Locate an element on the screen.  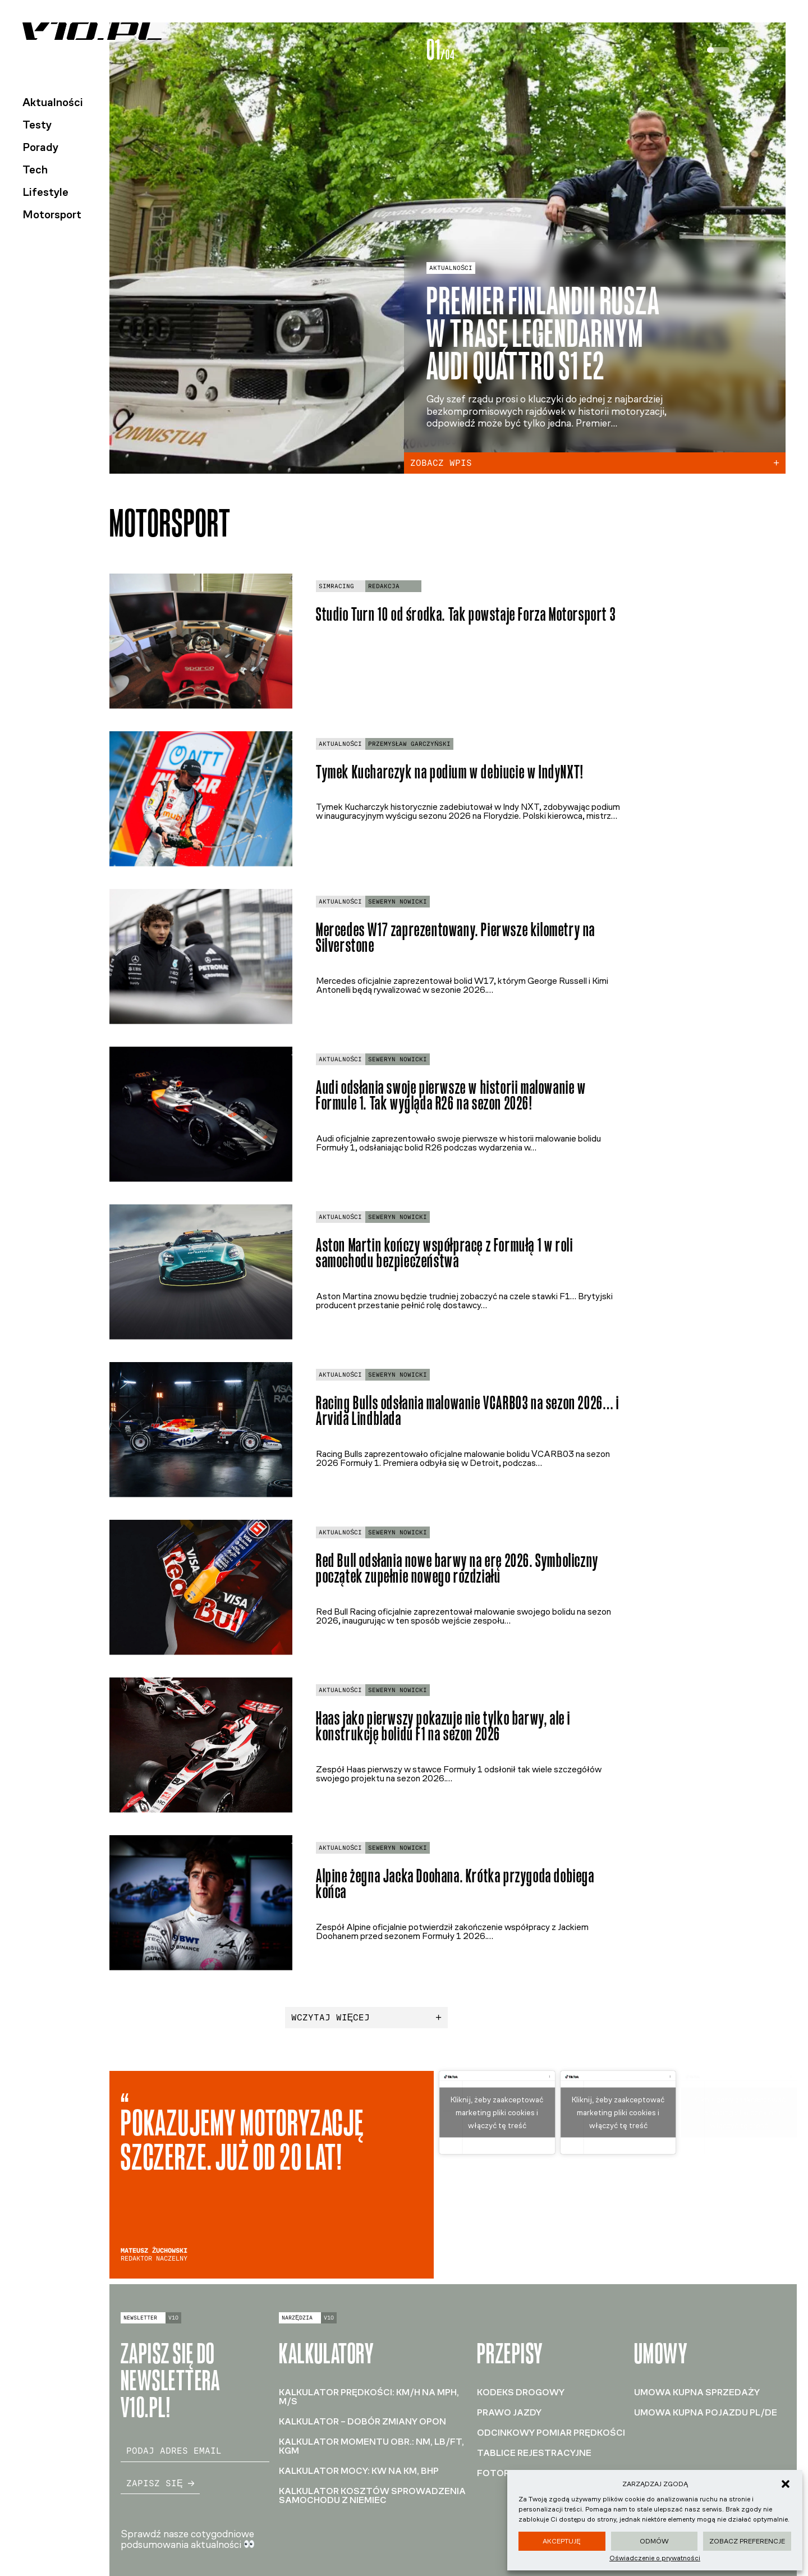
Premier Finlandii rusza w trasę legendarnym Audi Quattro S1 E2 is located at coordinates (543, 333).